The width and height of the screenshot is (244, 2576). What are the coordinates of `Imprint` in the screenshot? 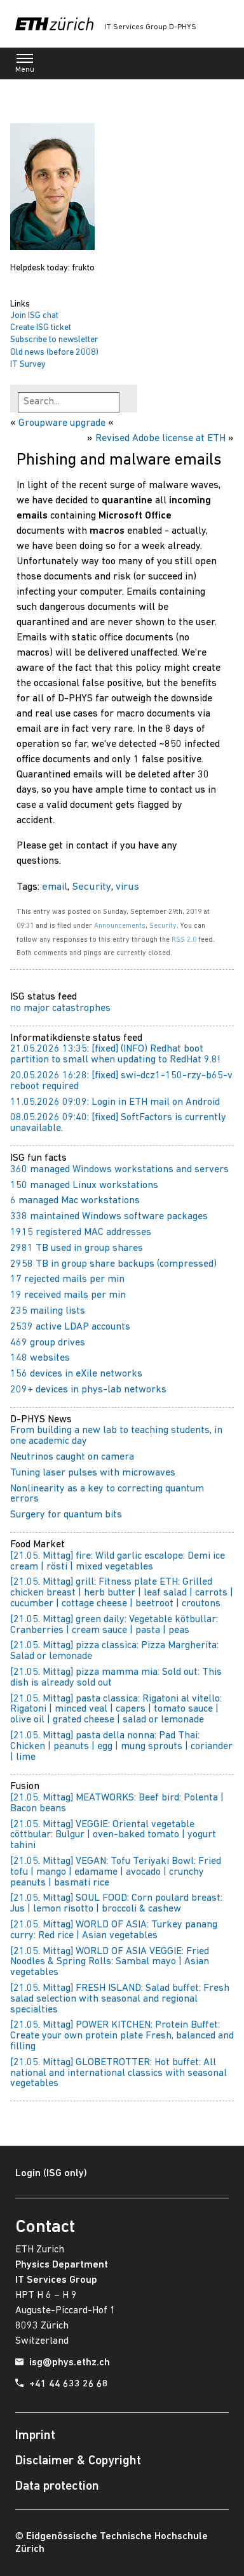 It's located at (35, 2435).